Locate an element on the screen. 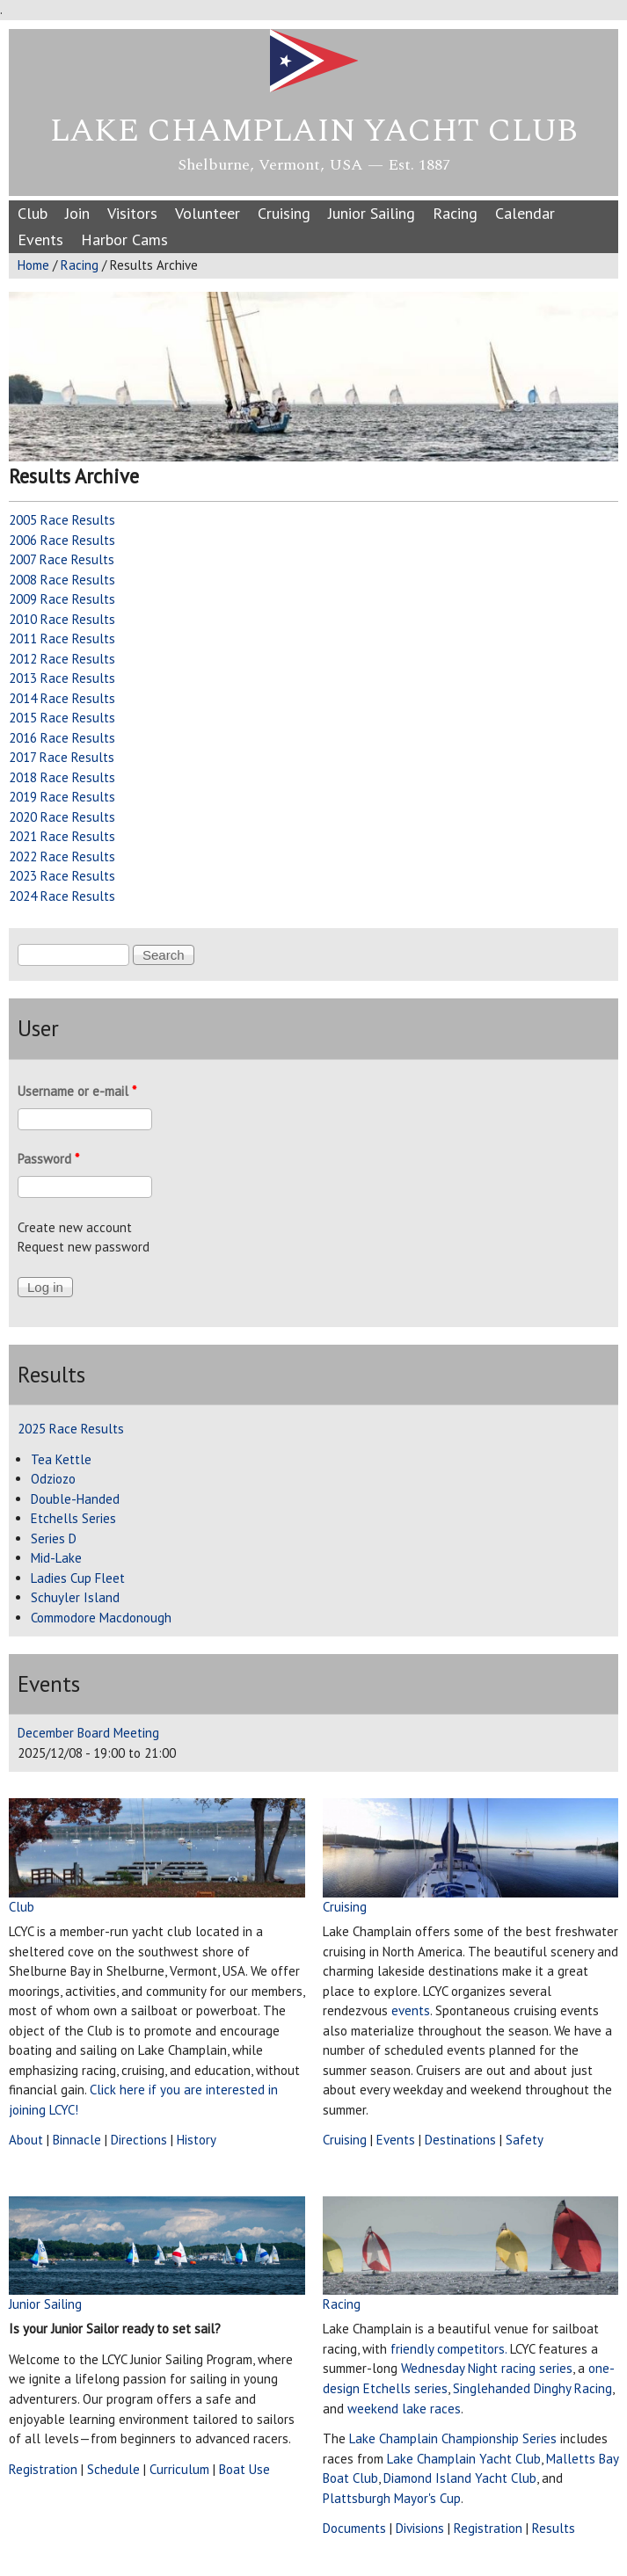  Odziozo is located at coordinates (53, 1478).